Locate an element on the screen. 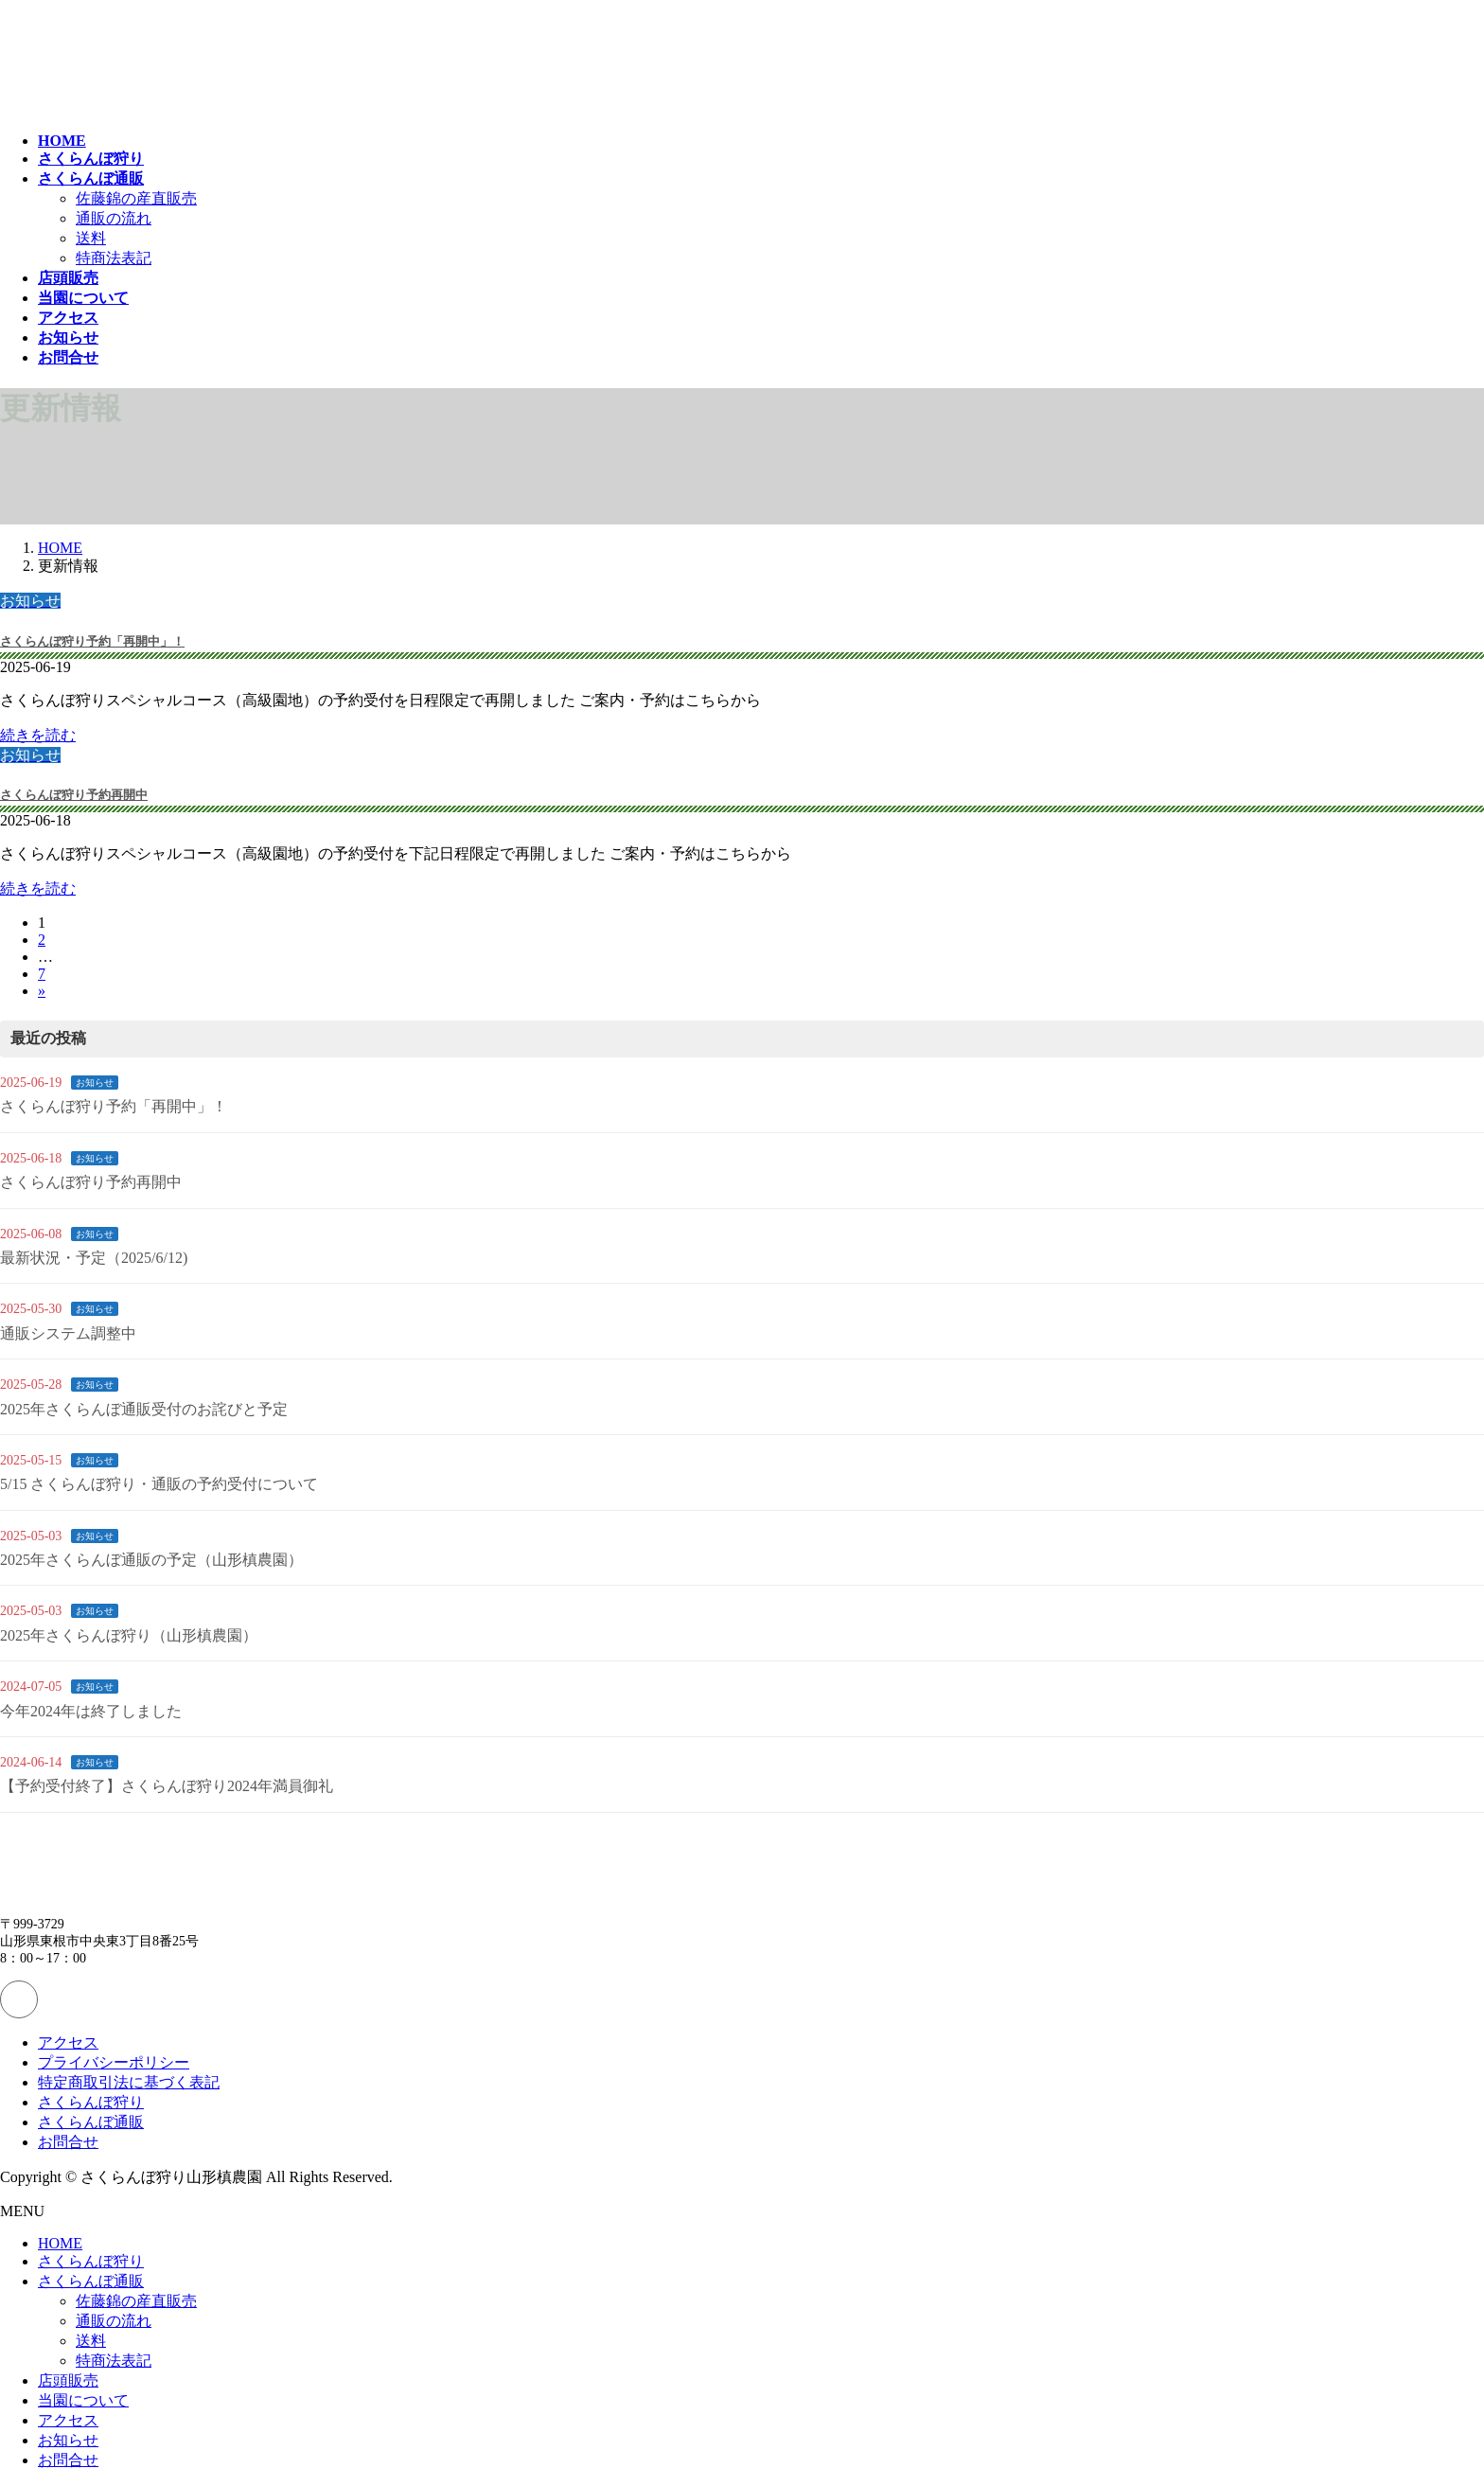 The height and width of the screenshot is (2486, 1484). さくらんぼ狩り is located at coordinates (91, 2102).